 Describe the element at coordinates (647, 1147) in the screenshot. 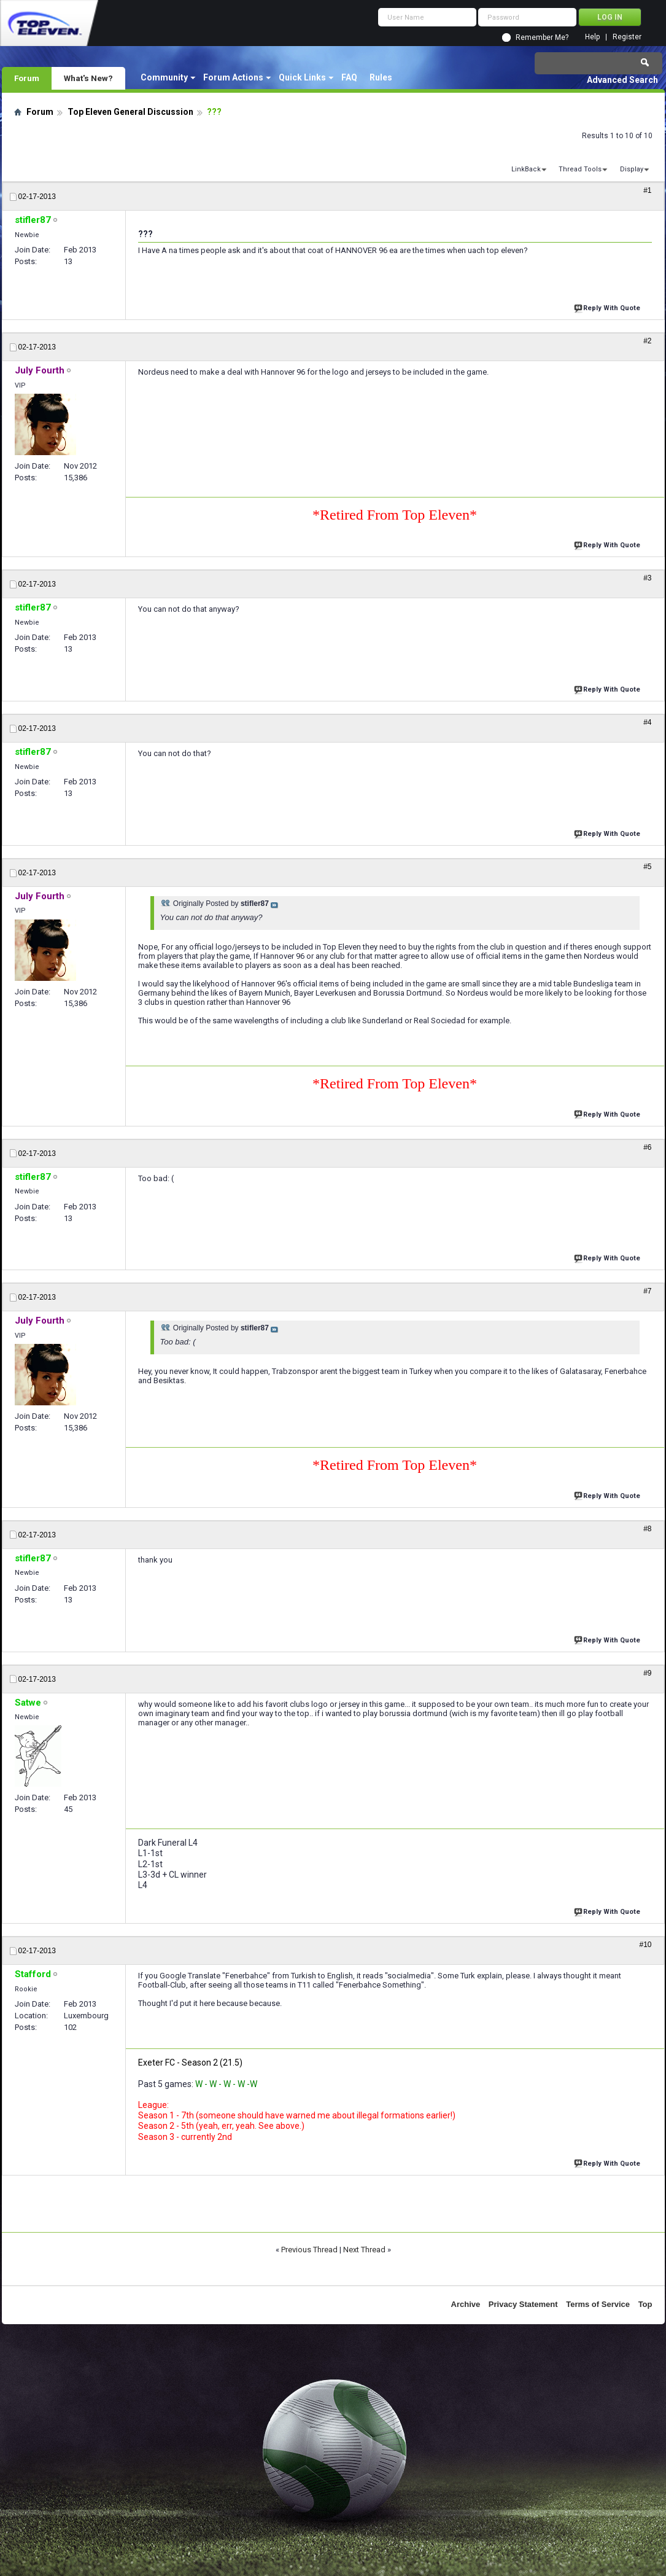

I see `#6` at that location.